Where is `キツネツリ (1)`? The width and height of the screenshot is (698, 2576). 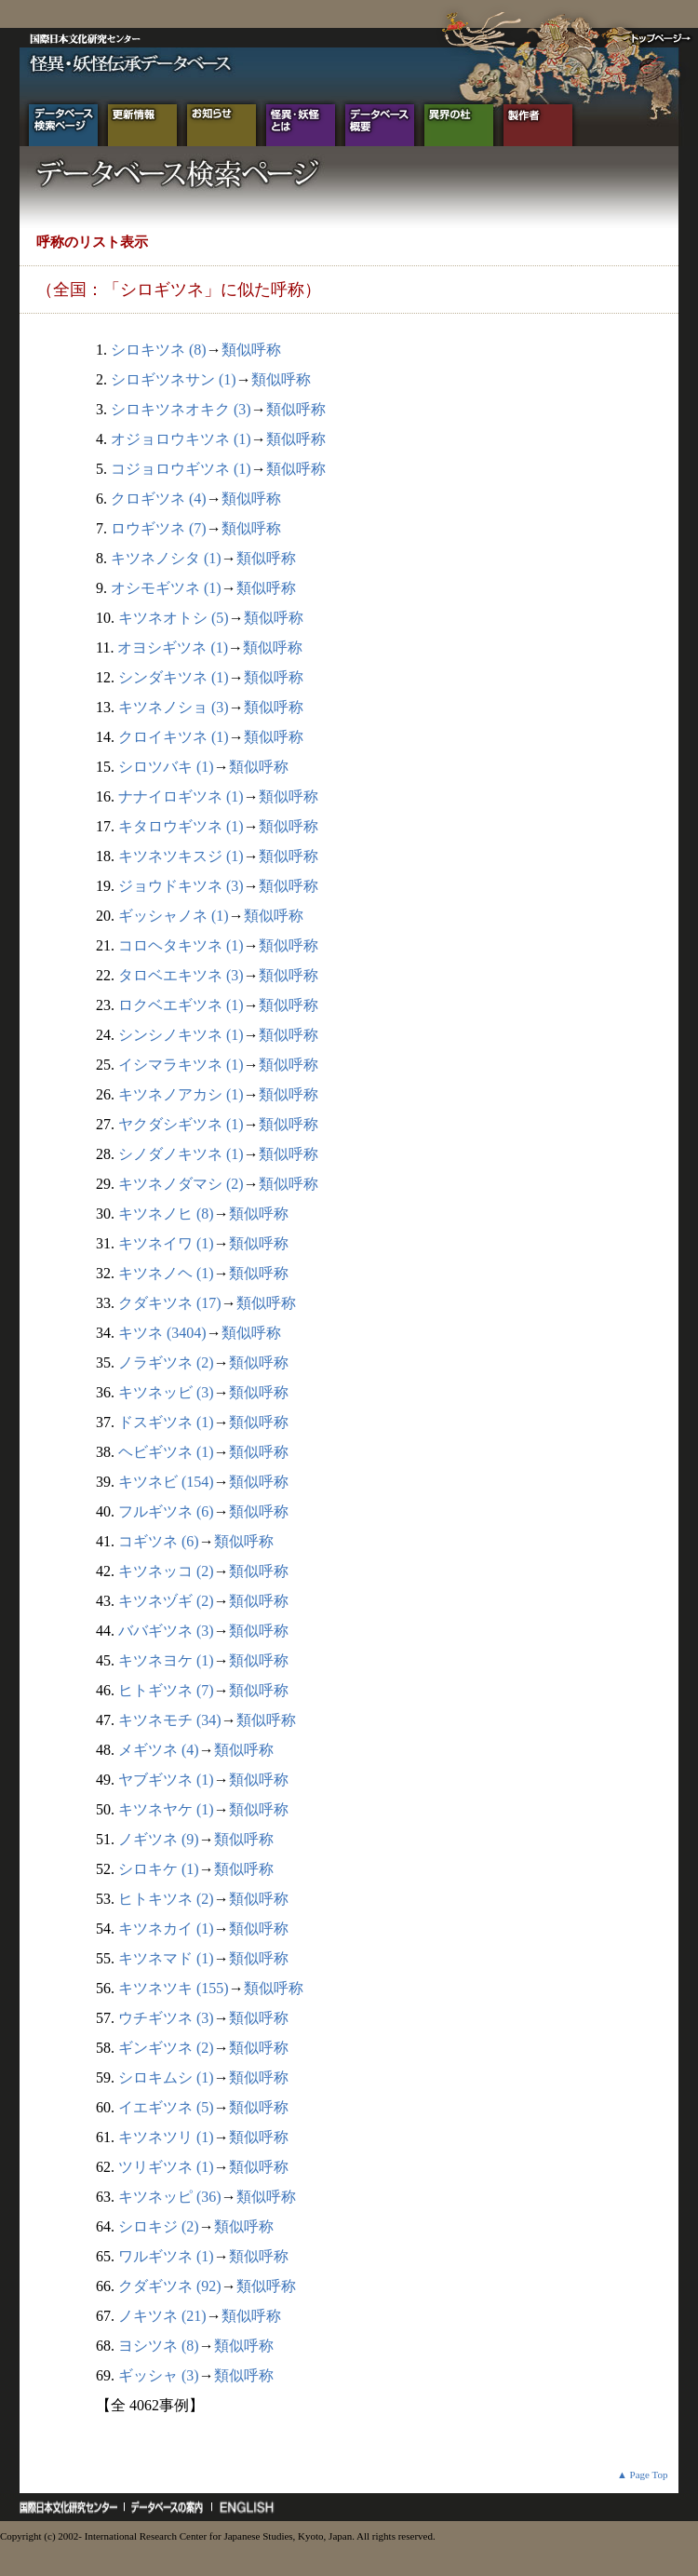 キツネツリ (1) is located at coordinates (166, 2137).